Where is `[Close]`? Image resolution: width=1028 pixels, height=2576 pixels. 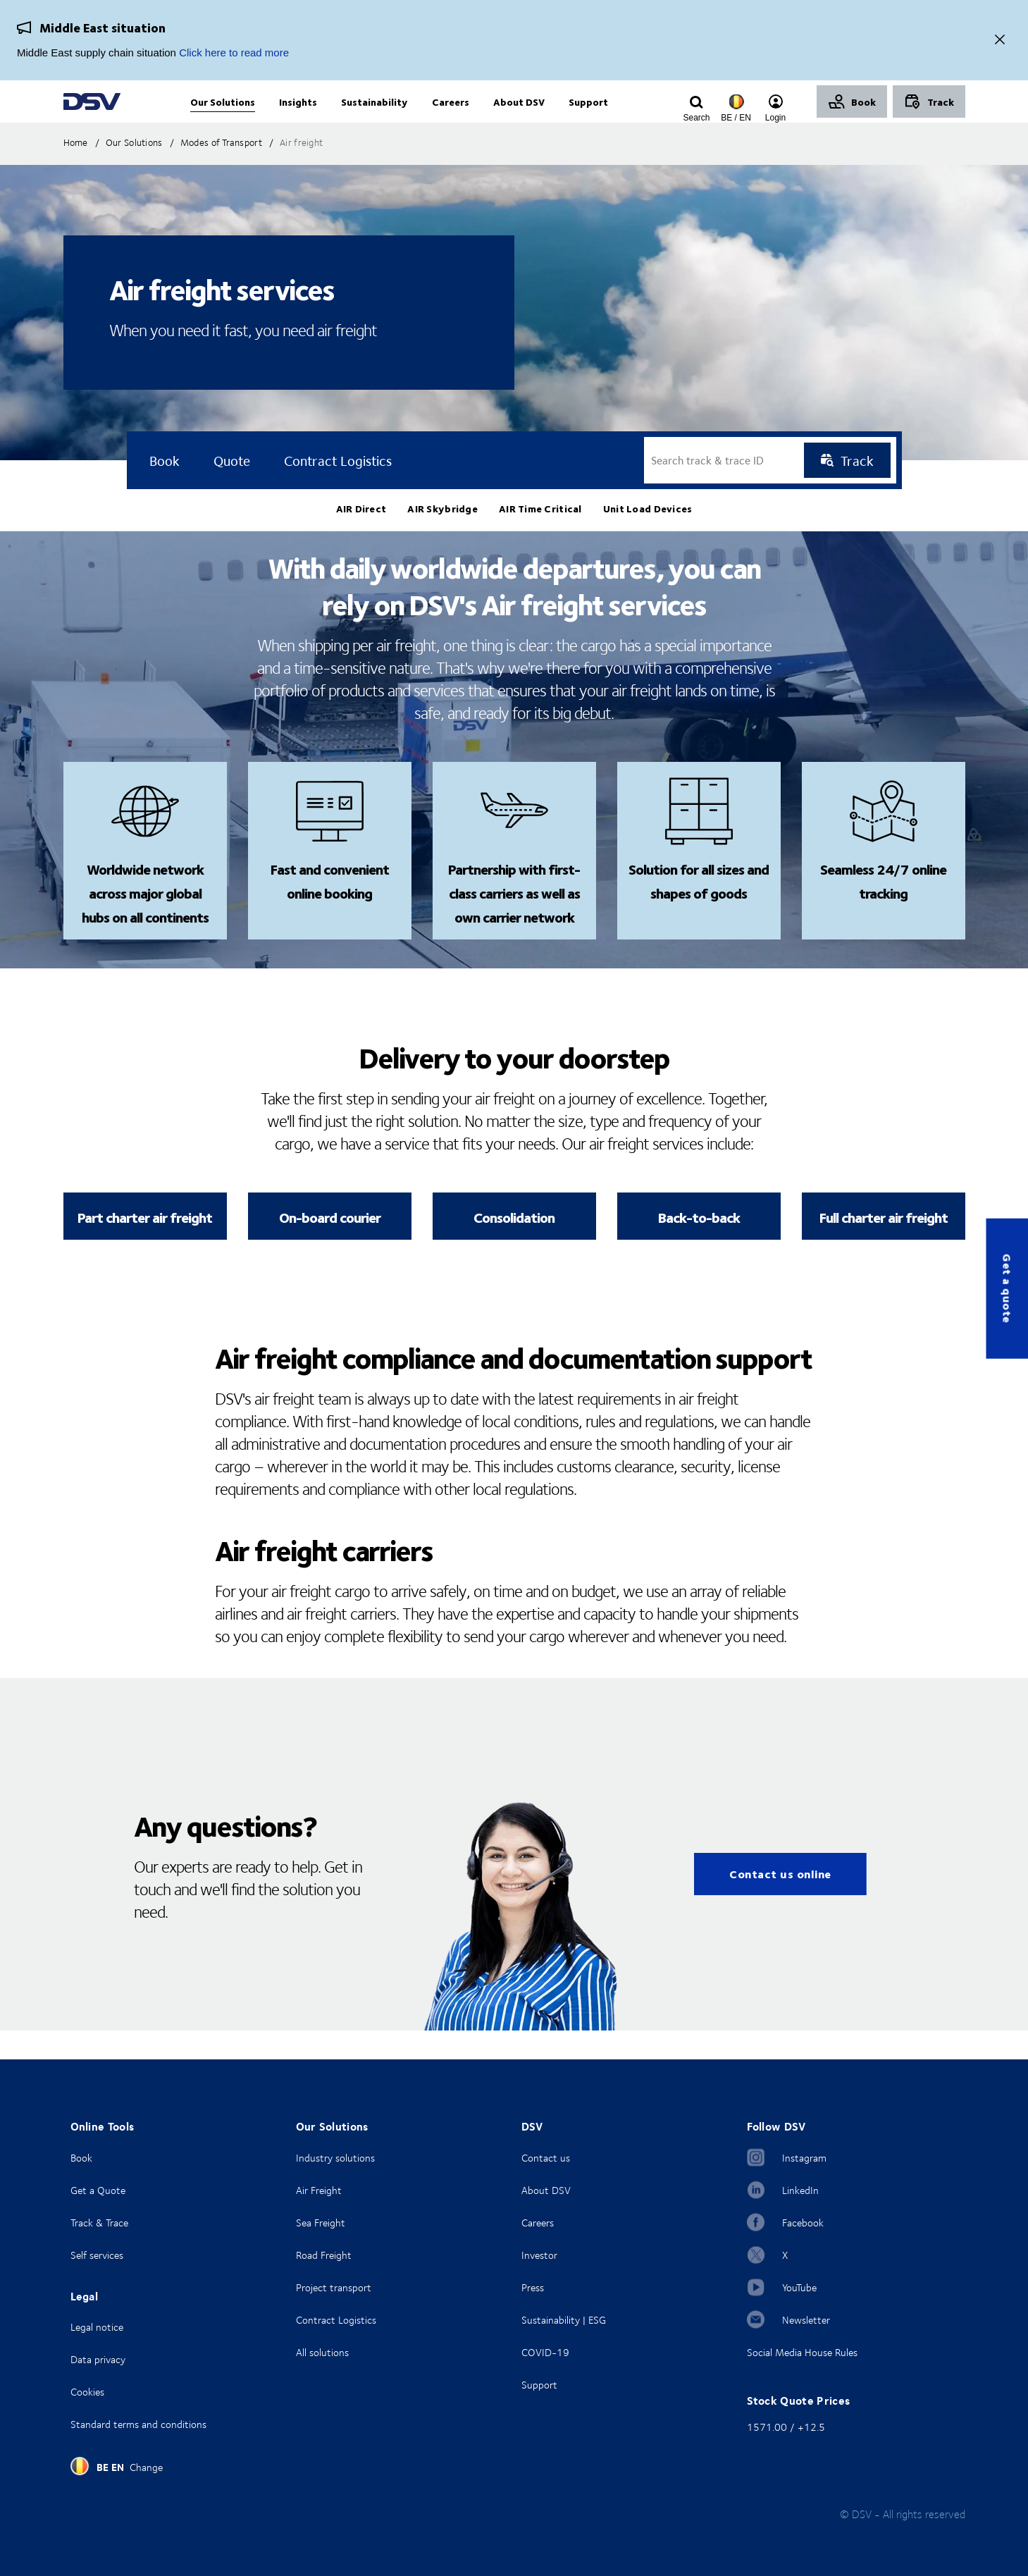
[Close] is located at coordinates (1000, 40).